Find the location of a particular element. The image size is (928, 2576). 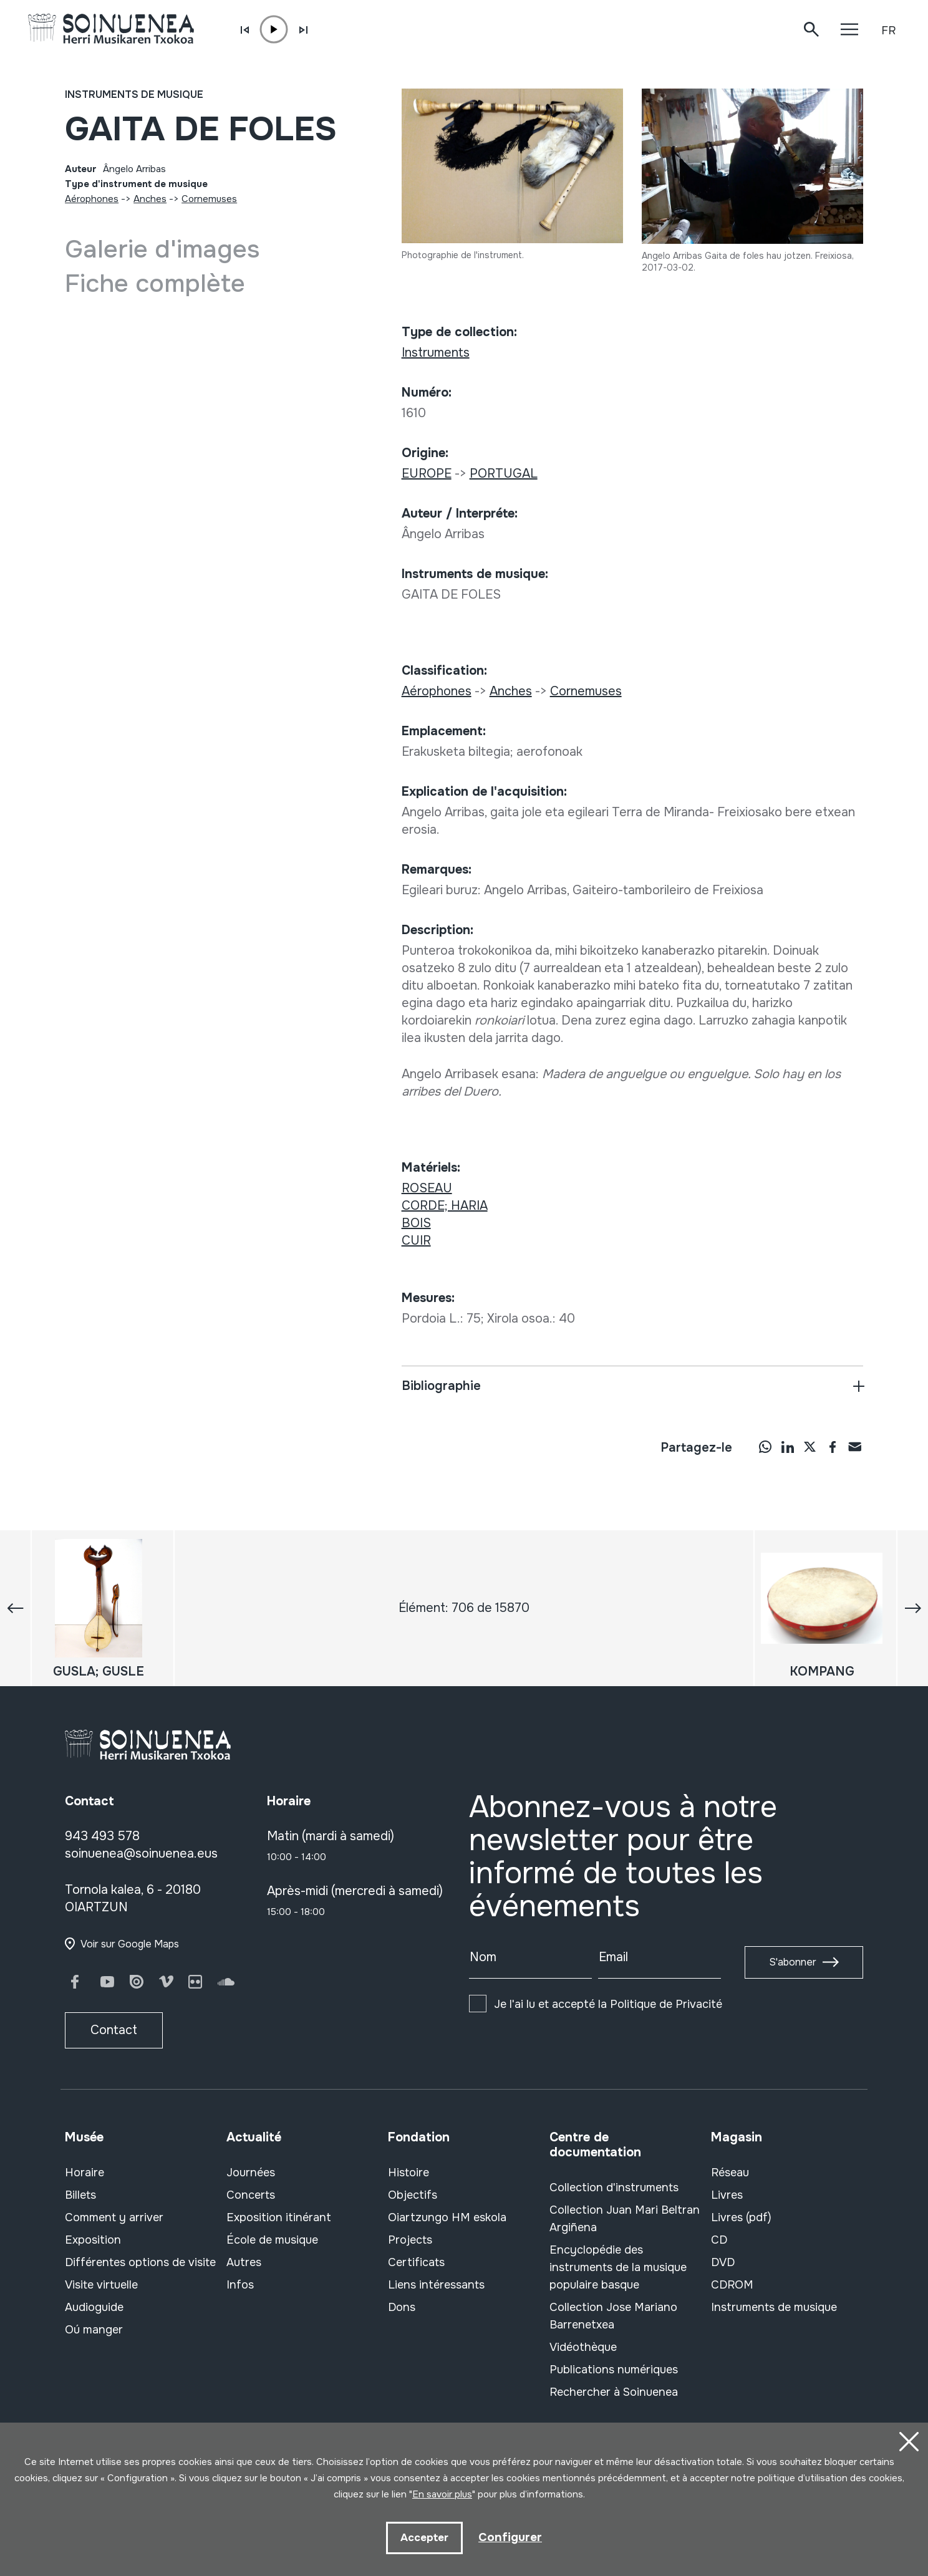

Livres is located at coordinates (727, 2195).